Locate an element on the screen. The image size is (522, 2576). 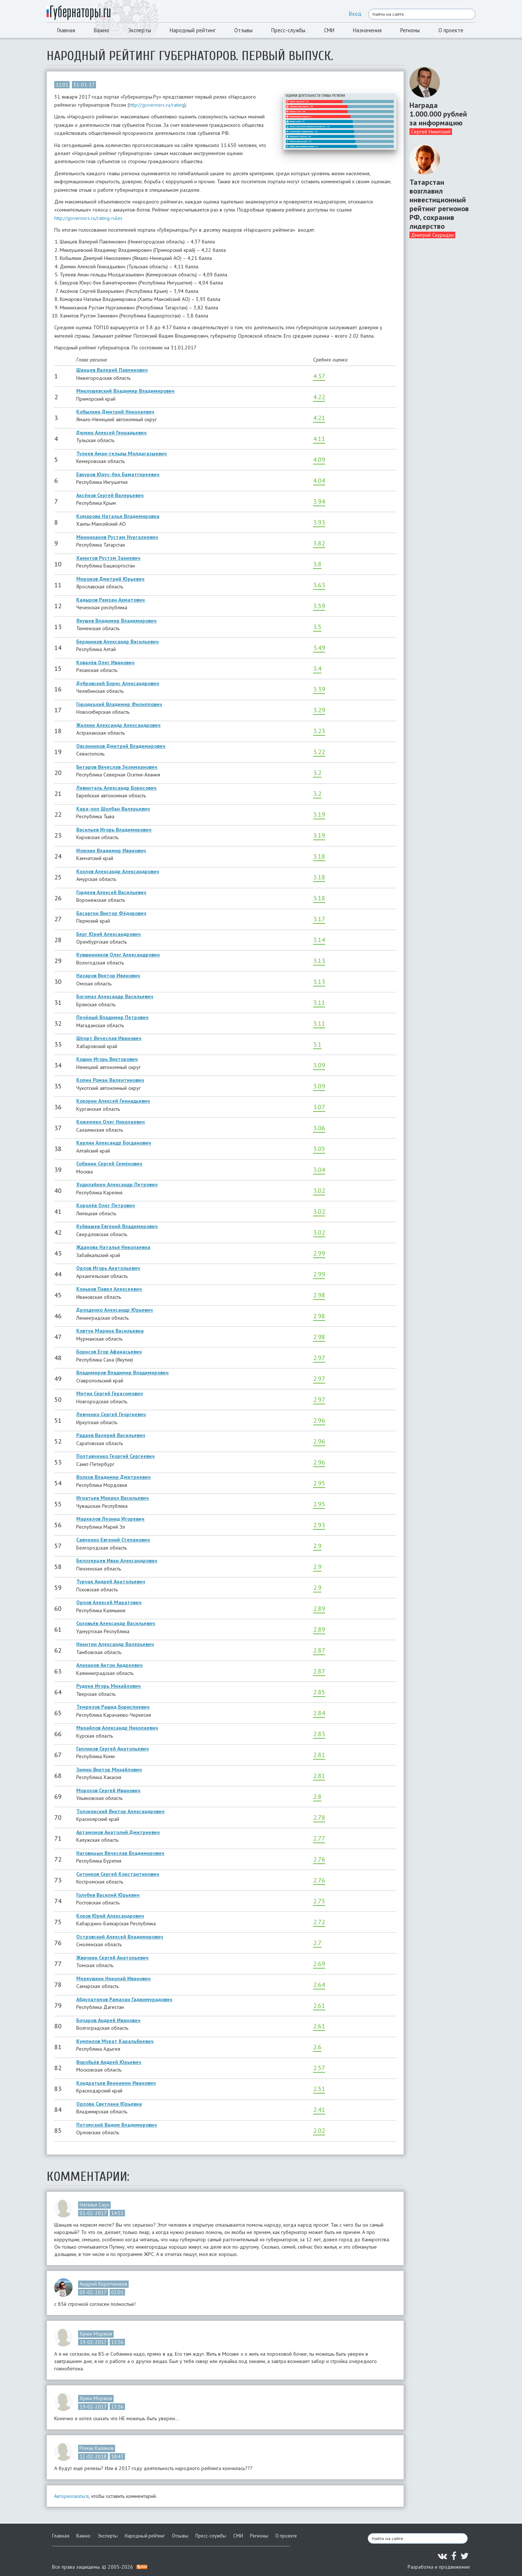
Королёв Олег Петрович is located at coordinates (105, 1205).